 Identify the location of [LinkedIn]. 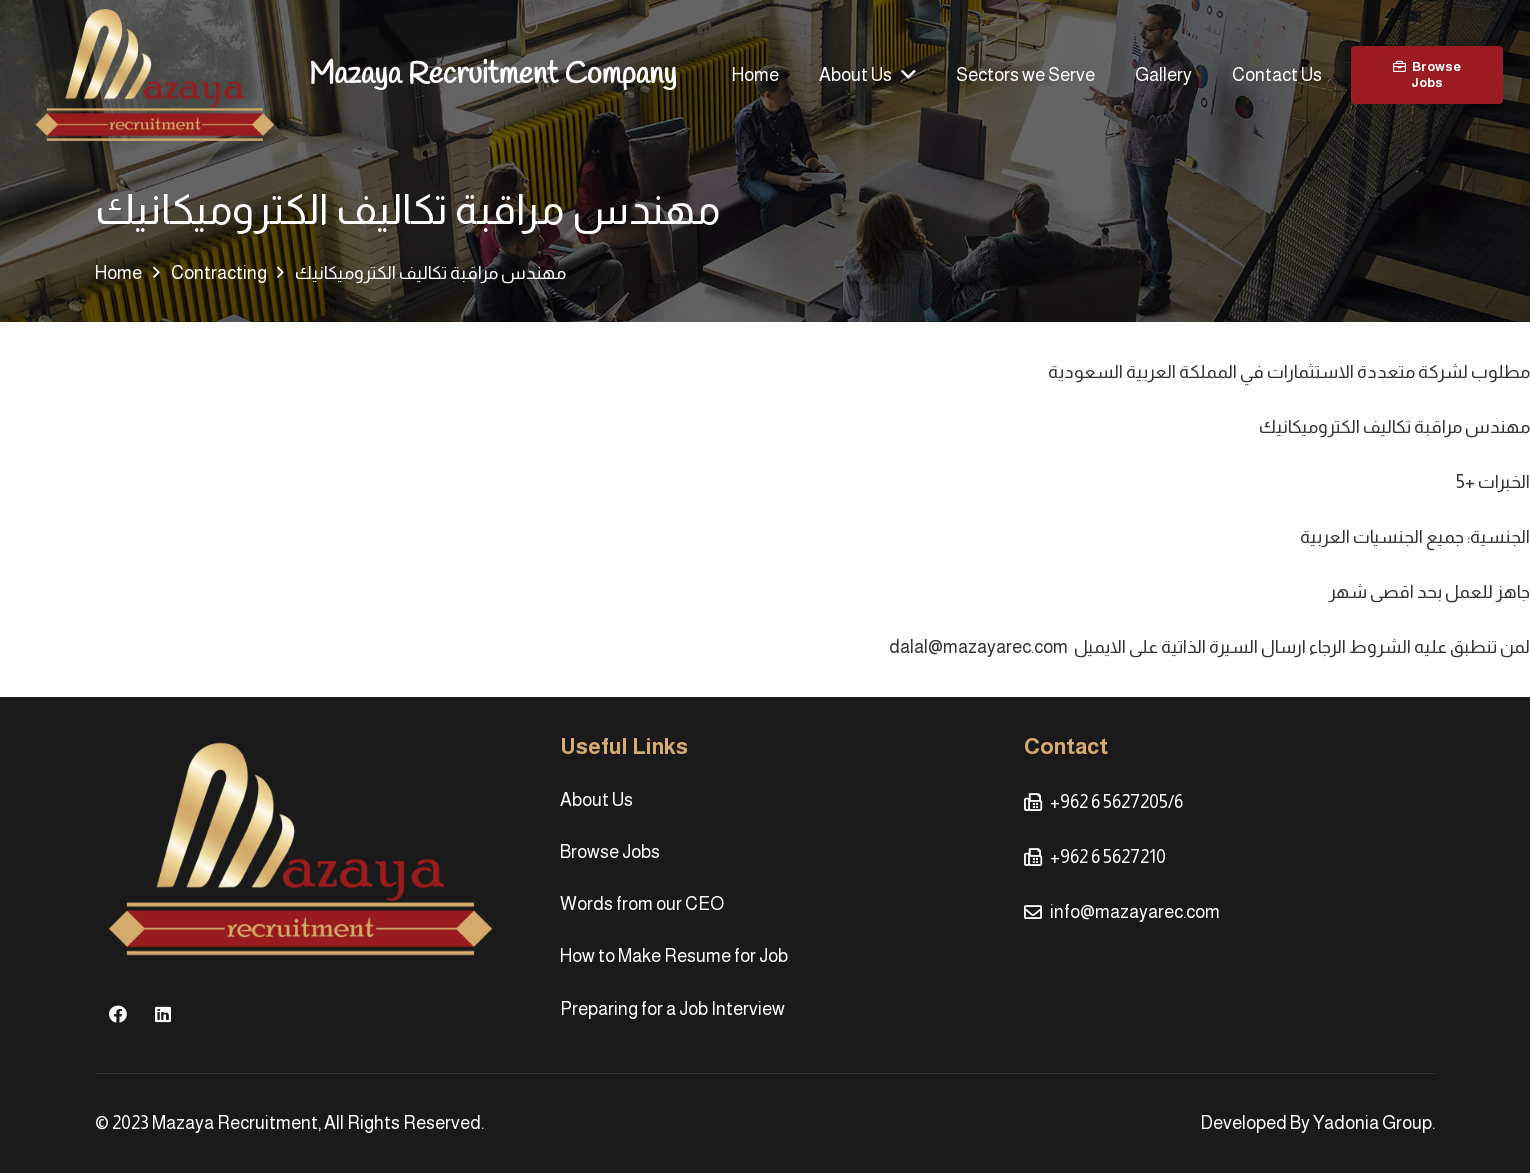
(162, 1014).